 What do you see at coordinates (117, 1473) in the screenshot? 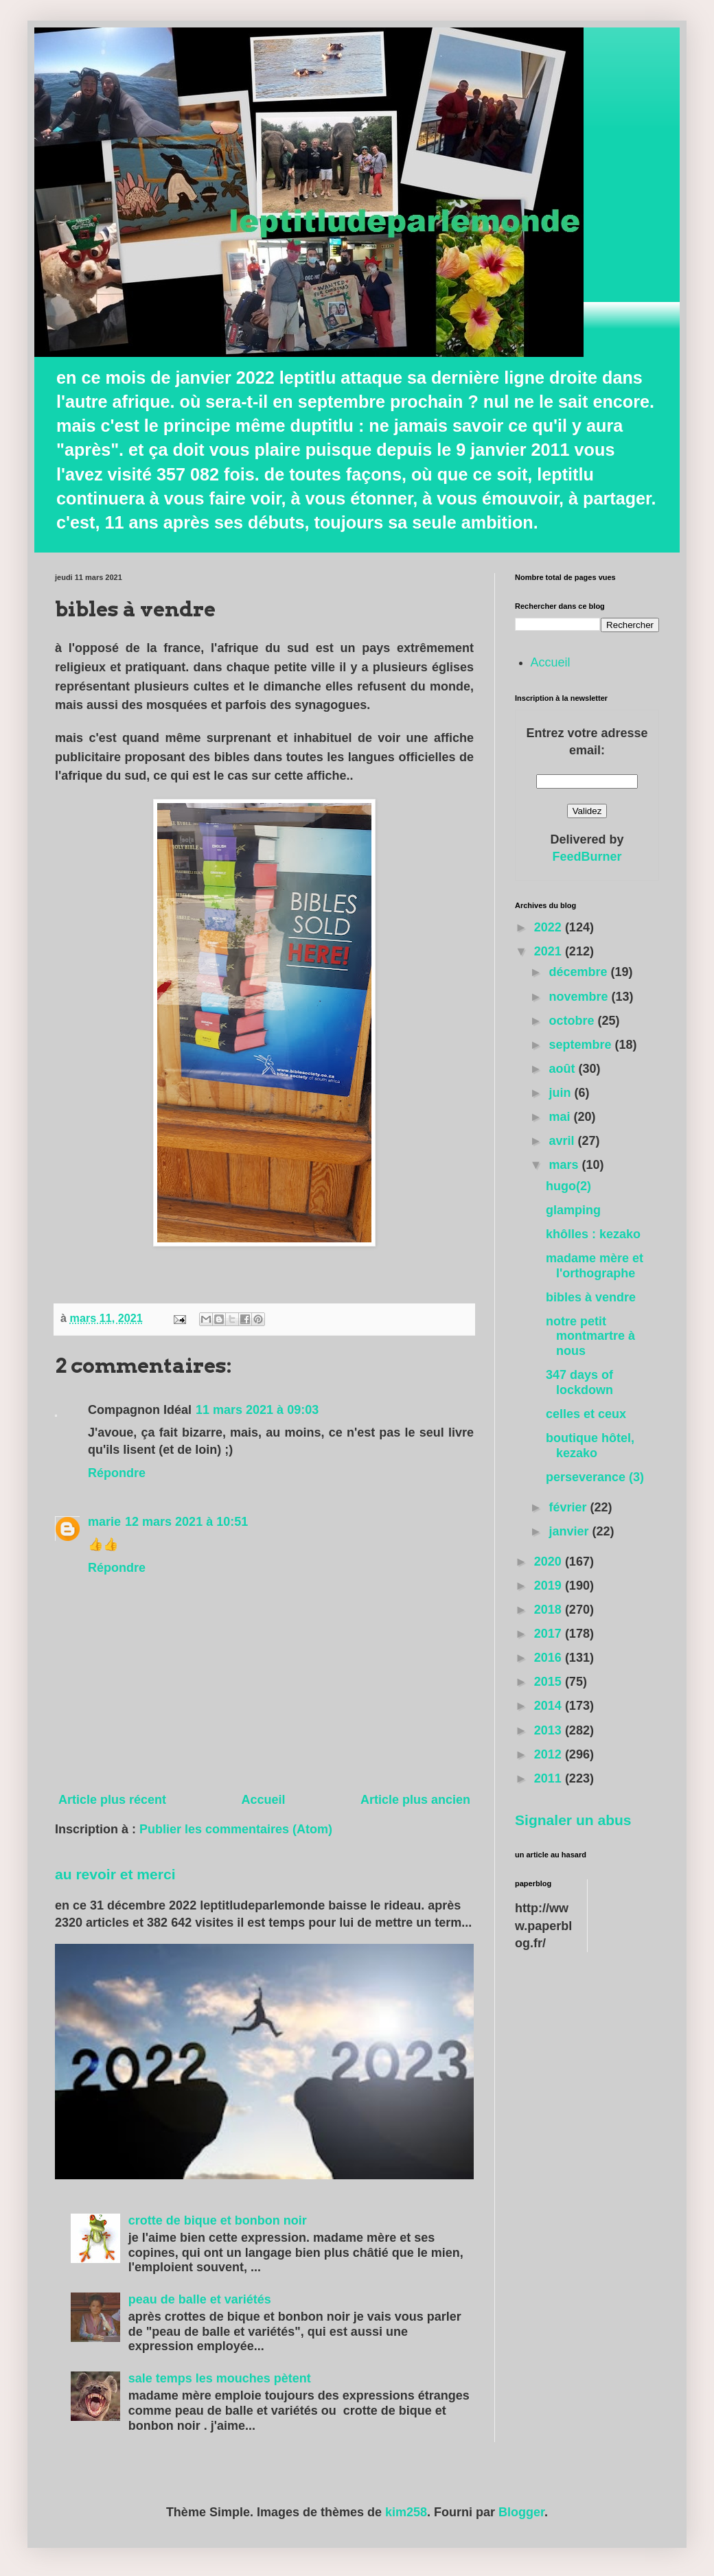
I see `Répondre` at bounding box center [117, 1473].